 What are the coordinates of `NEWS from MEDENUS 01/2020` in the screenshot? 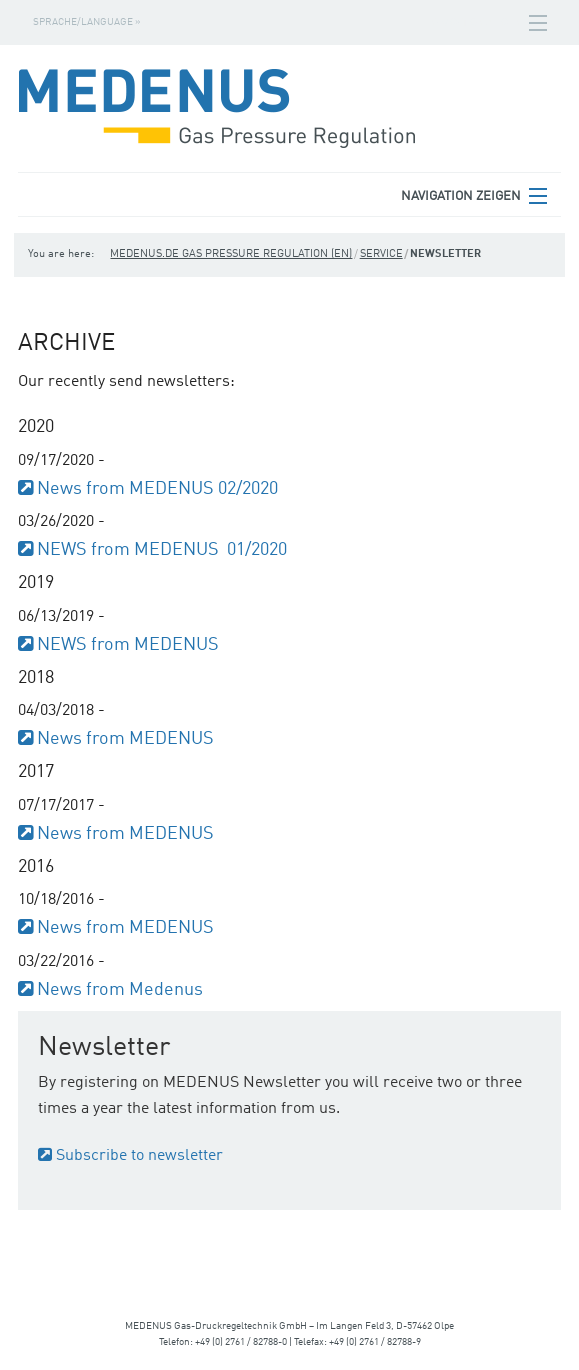 It's located at (162, 550).